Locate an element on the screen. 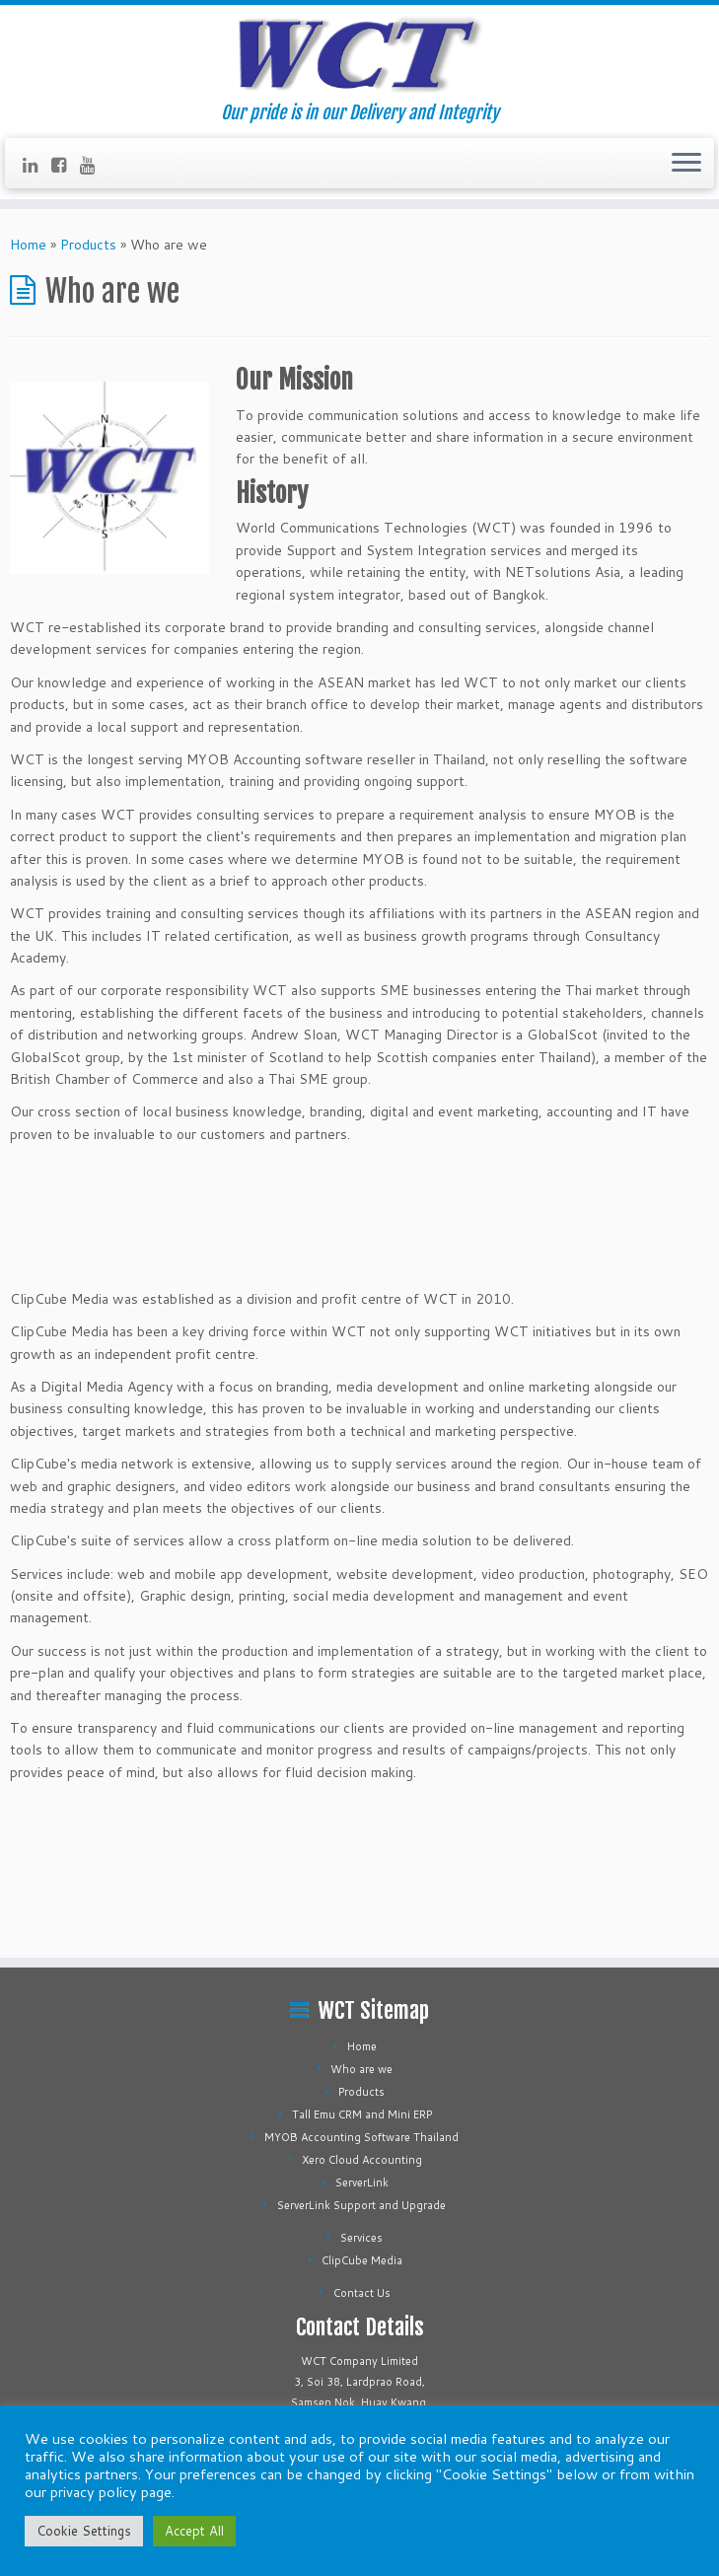  Xero Cloud Accounting is located at coordinates (362, 2160).